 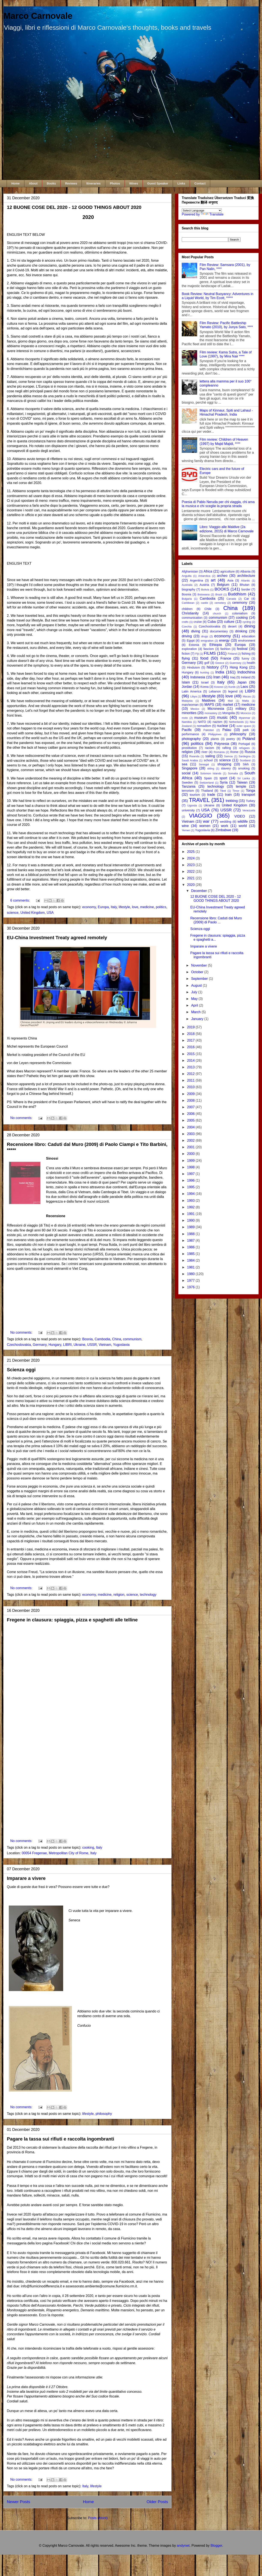 What do you see at coordinates (191, 1180) in the screenshot?
I see `1996` at bounding box center [191, 1180].